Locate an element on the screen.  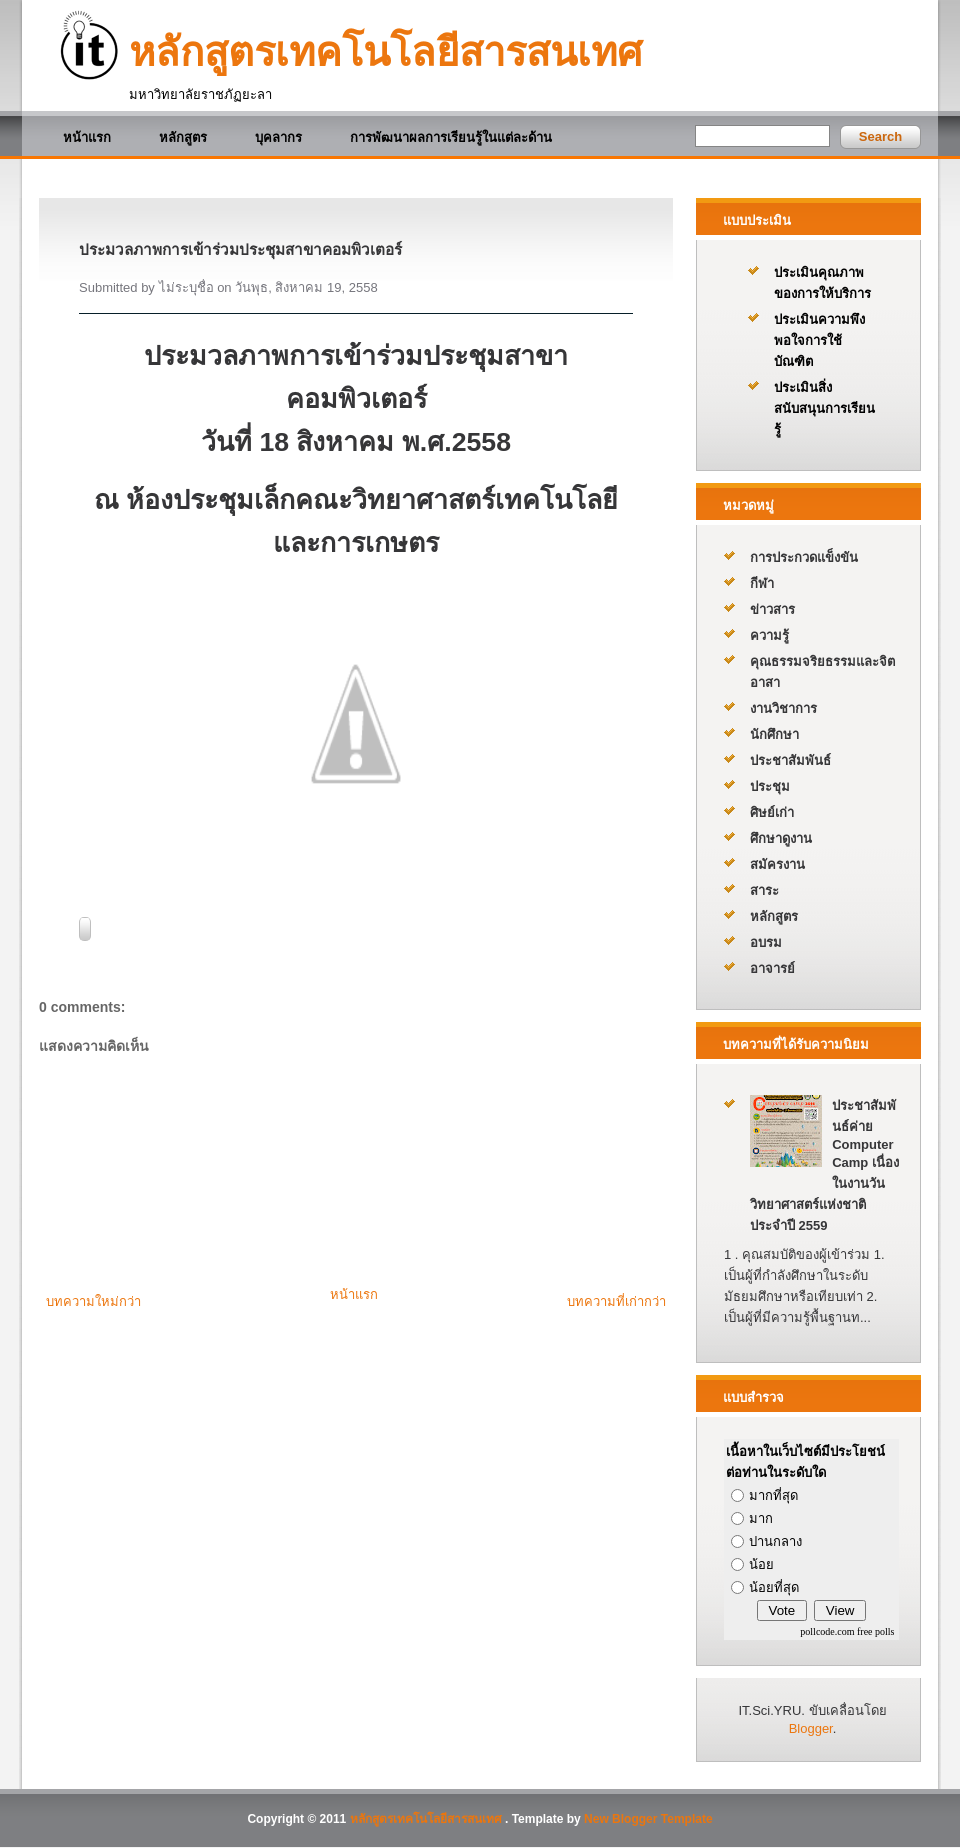
ประชุม is located at coordinates (770, 786).